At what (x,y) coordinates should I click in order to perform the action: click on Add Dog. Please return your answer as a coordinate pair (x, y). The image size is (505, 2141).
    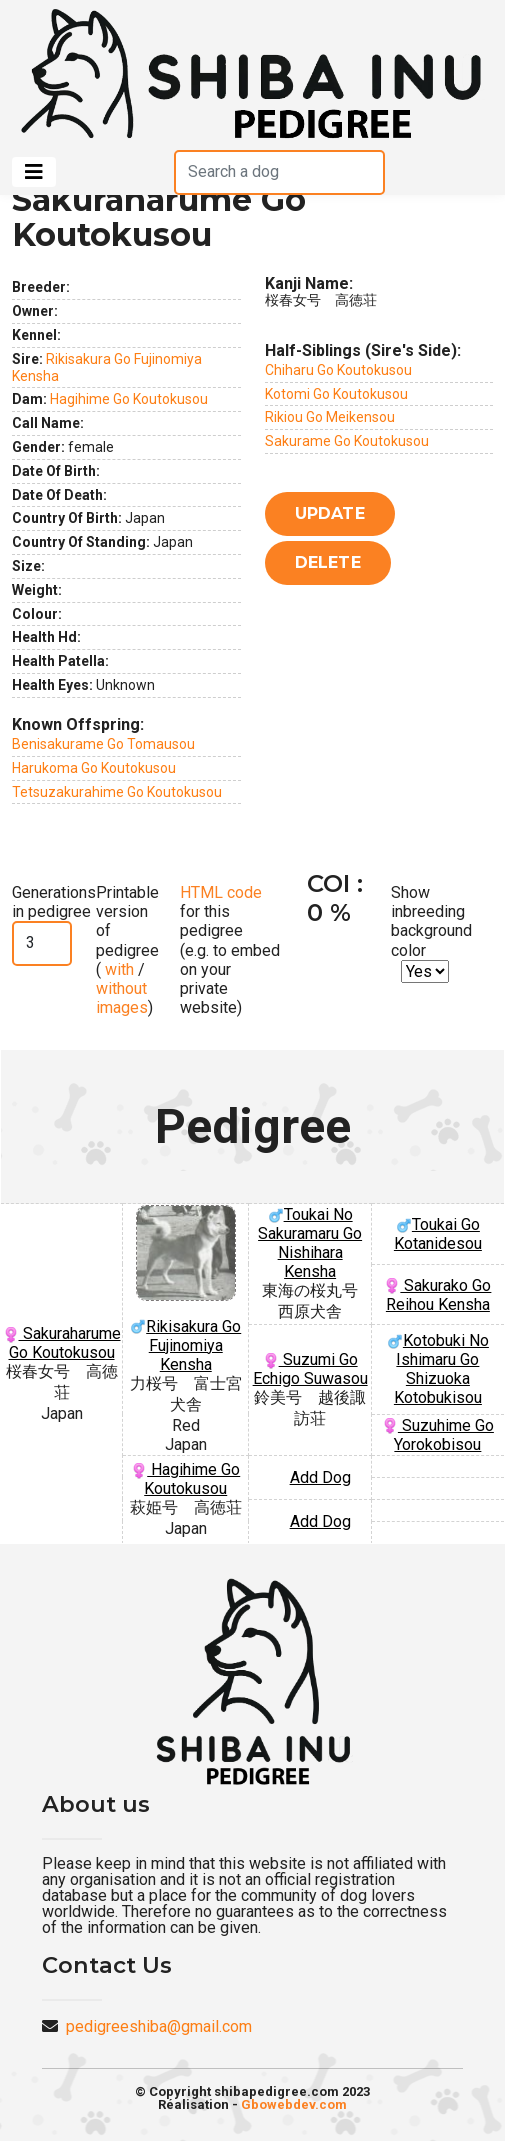
    Looking at the image, I should click on (320, 1477).